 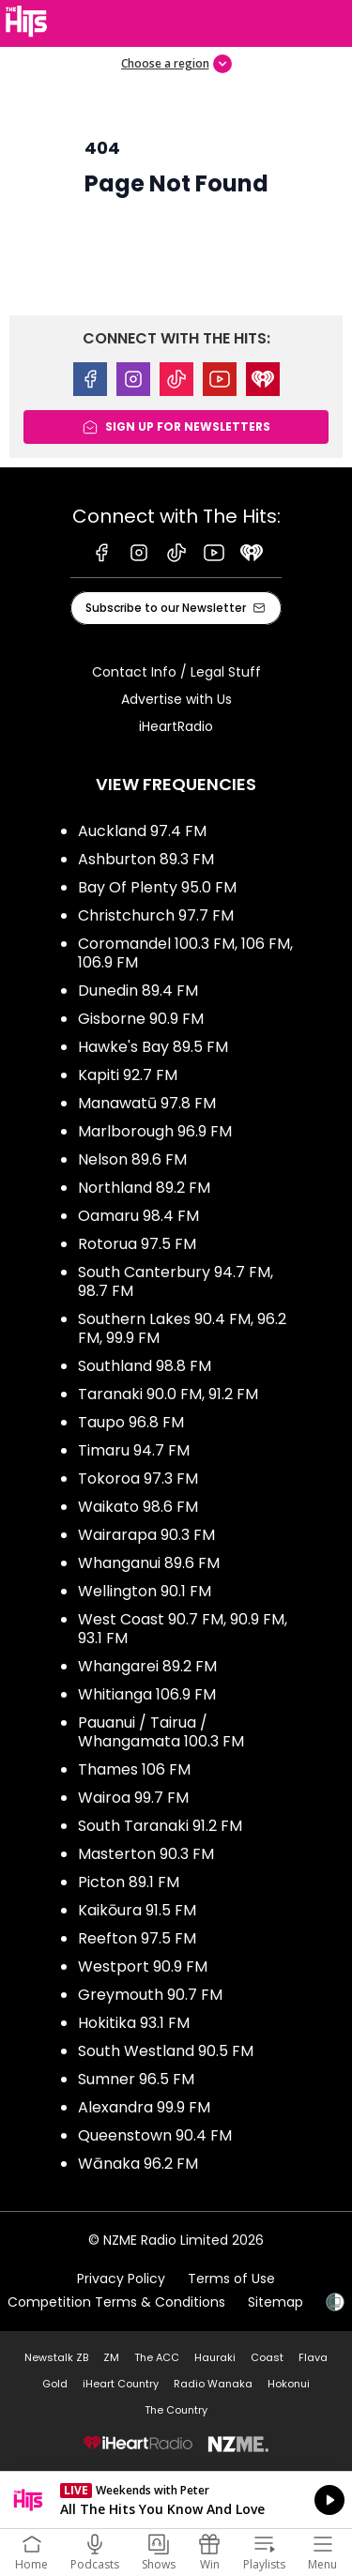 What do you see at coordinates (56, 2357) in the screenshot?
I see `Newstalk ZB` at bounding box center [56, 2357].